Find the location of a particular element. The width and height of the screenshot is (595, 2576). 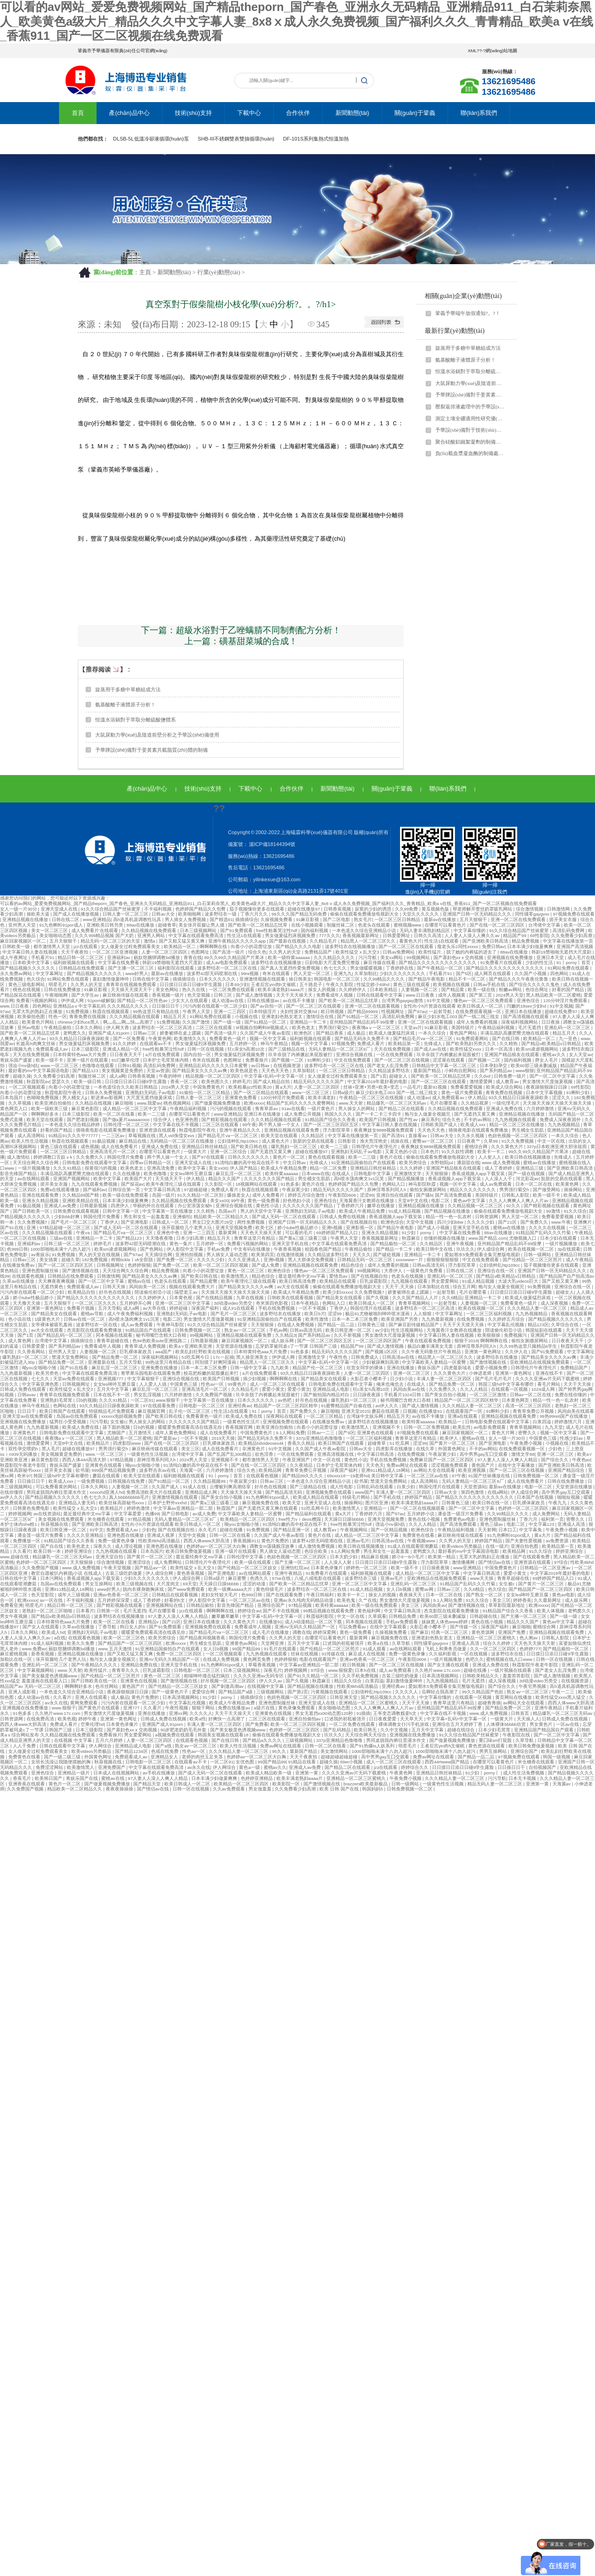

久久久婷婷 is located at coordinates (412, 1168).